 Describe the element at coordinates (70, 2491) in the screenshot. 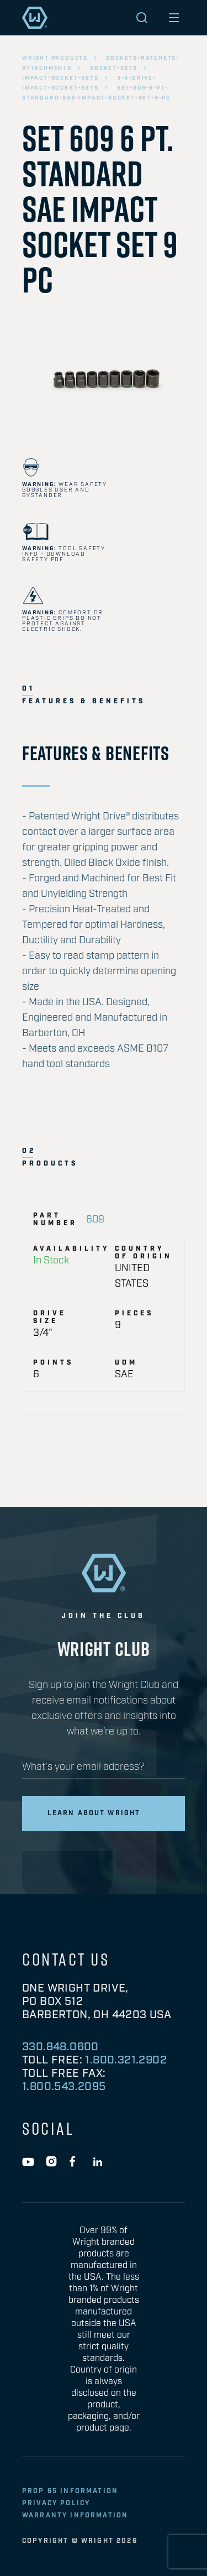

I see `Prop 65 Information` at that location.